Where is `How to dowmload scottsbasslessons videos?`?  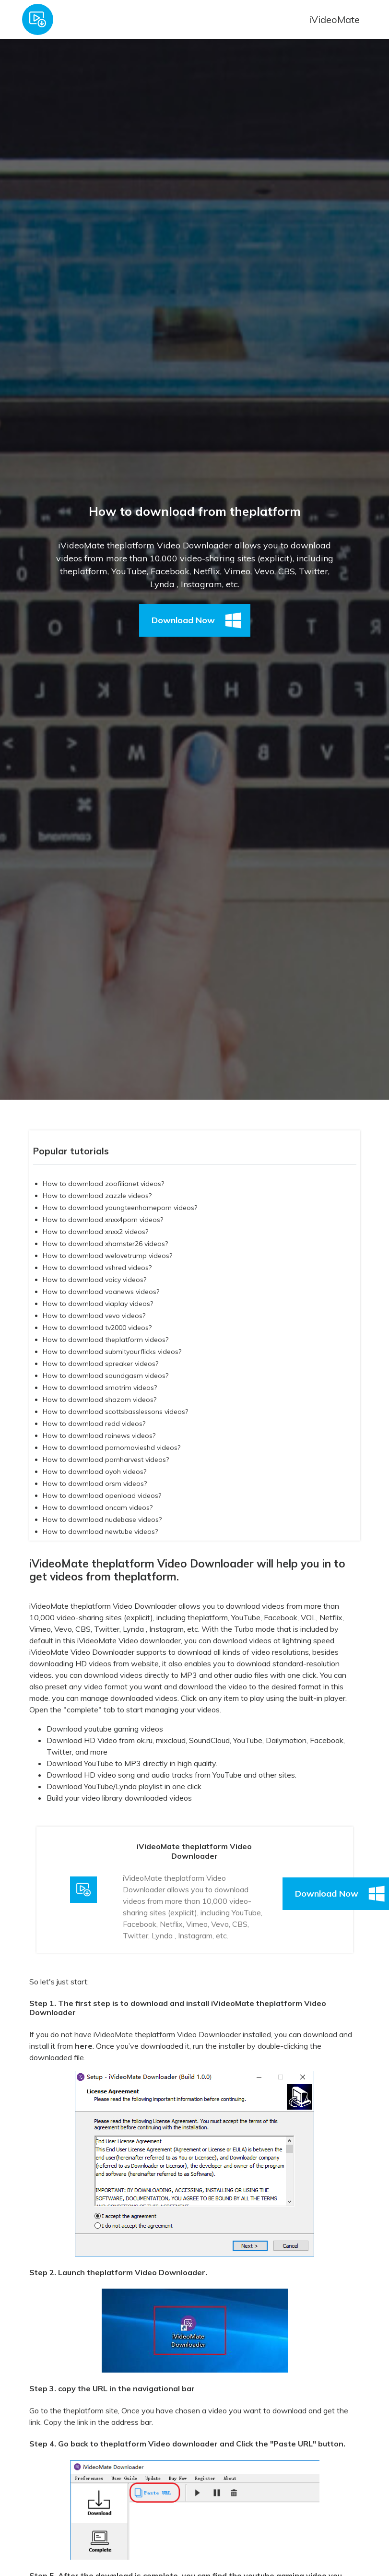 How to dowmload scottsbasslessons videos? is located at coordinates (115, 1411).